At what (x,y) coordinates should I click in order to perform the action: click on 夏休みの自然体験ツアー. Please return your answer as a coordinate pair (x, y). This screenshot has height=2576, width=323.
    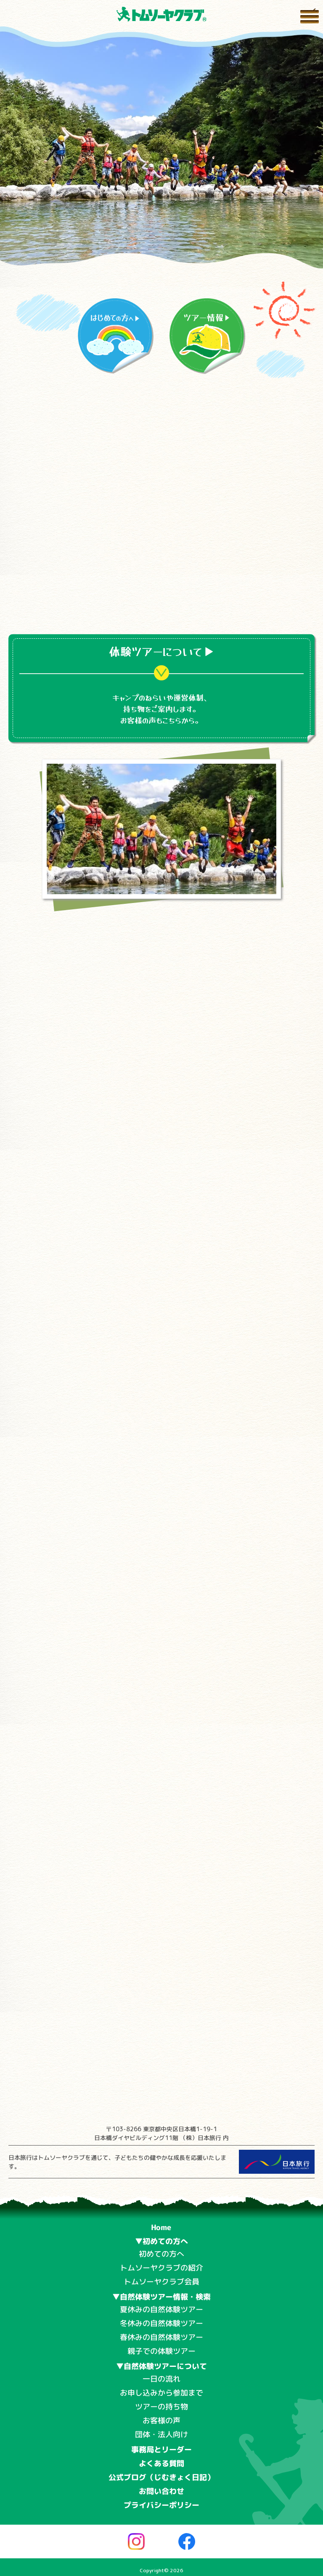
    Looking at the image, I should click on (161, 2309).